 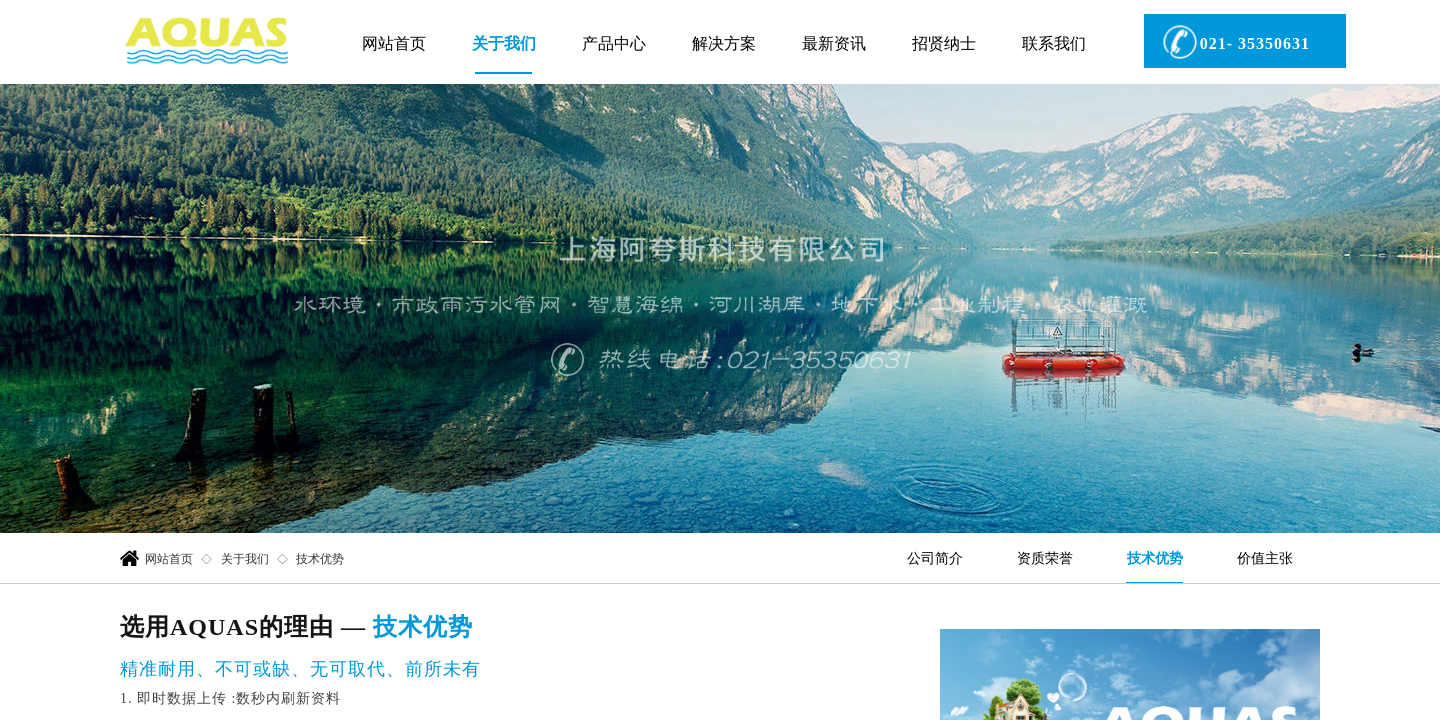 What do you see at coordinates (1265, 558) in the screenshot?
I see `价值主张` at bounding box center [1265, 558].